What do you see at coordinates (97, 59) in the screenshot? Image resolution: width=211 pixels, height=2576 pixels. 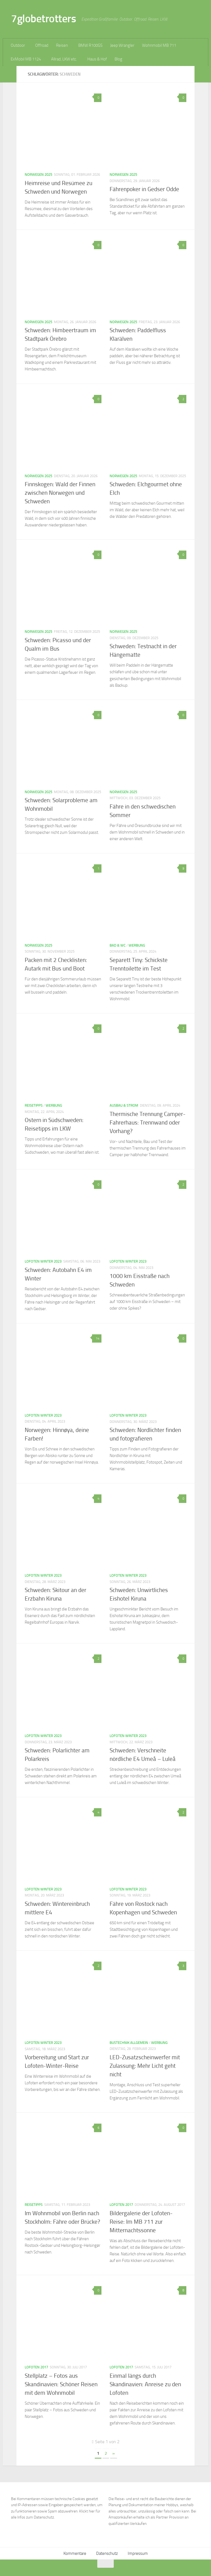 I see `Haus & Hof` at bounding box center [97, 59].